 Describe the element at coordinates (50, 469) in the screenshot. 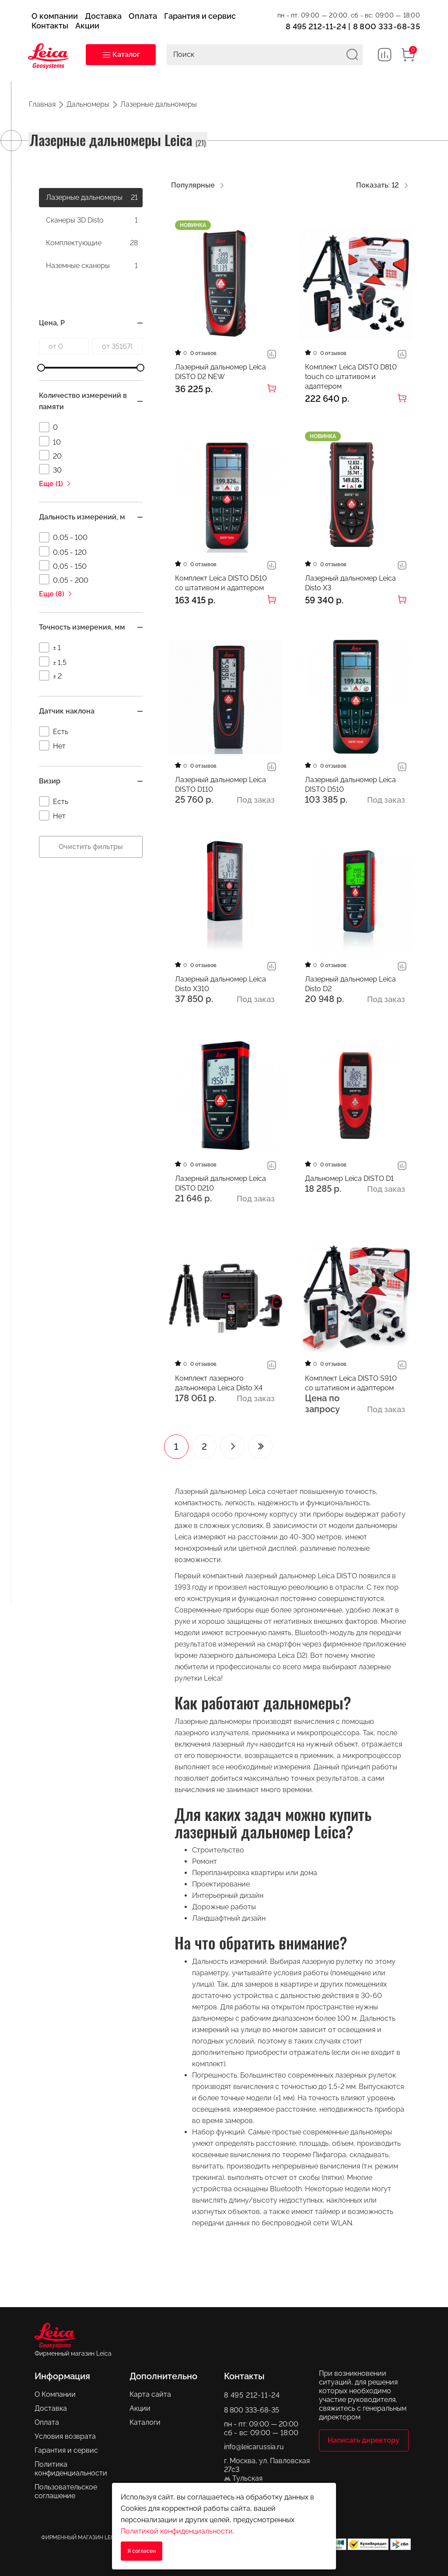

I see `30` at that location.